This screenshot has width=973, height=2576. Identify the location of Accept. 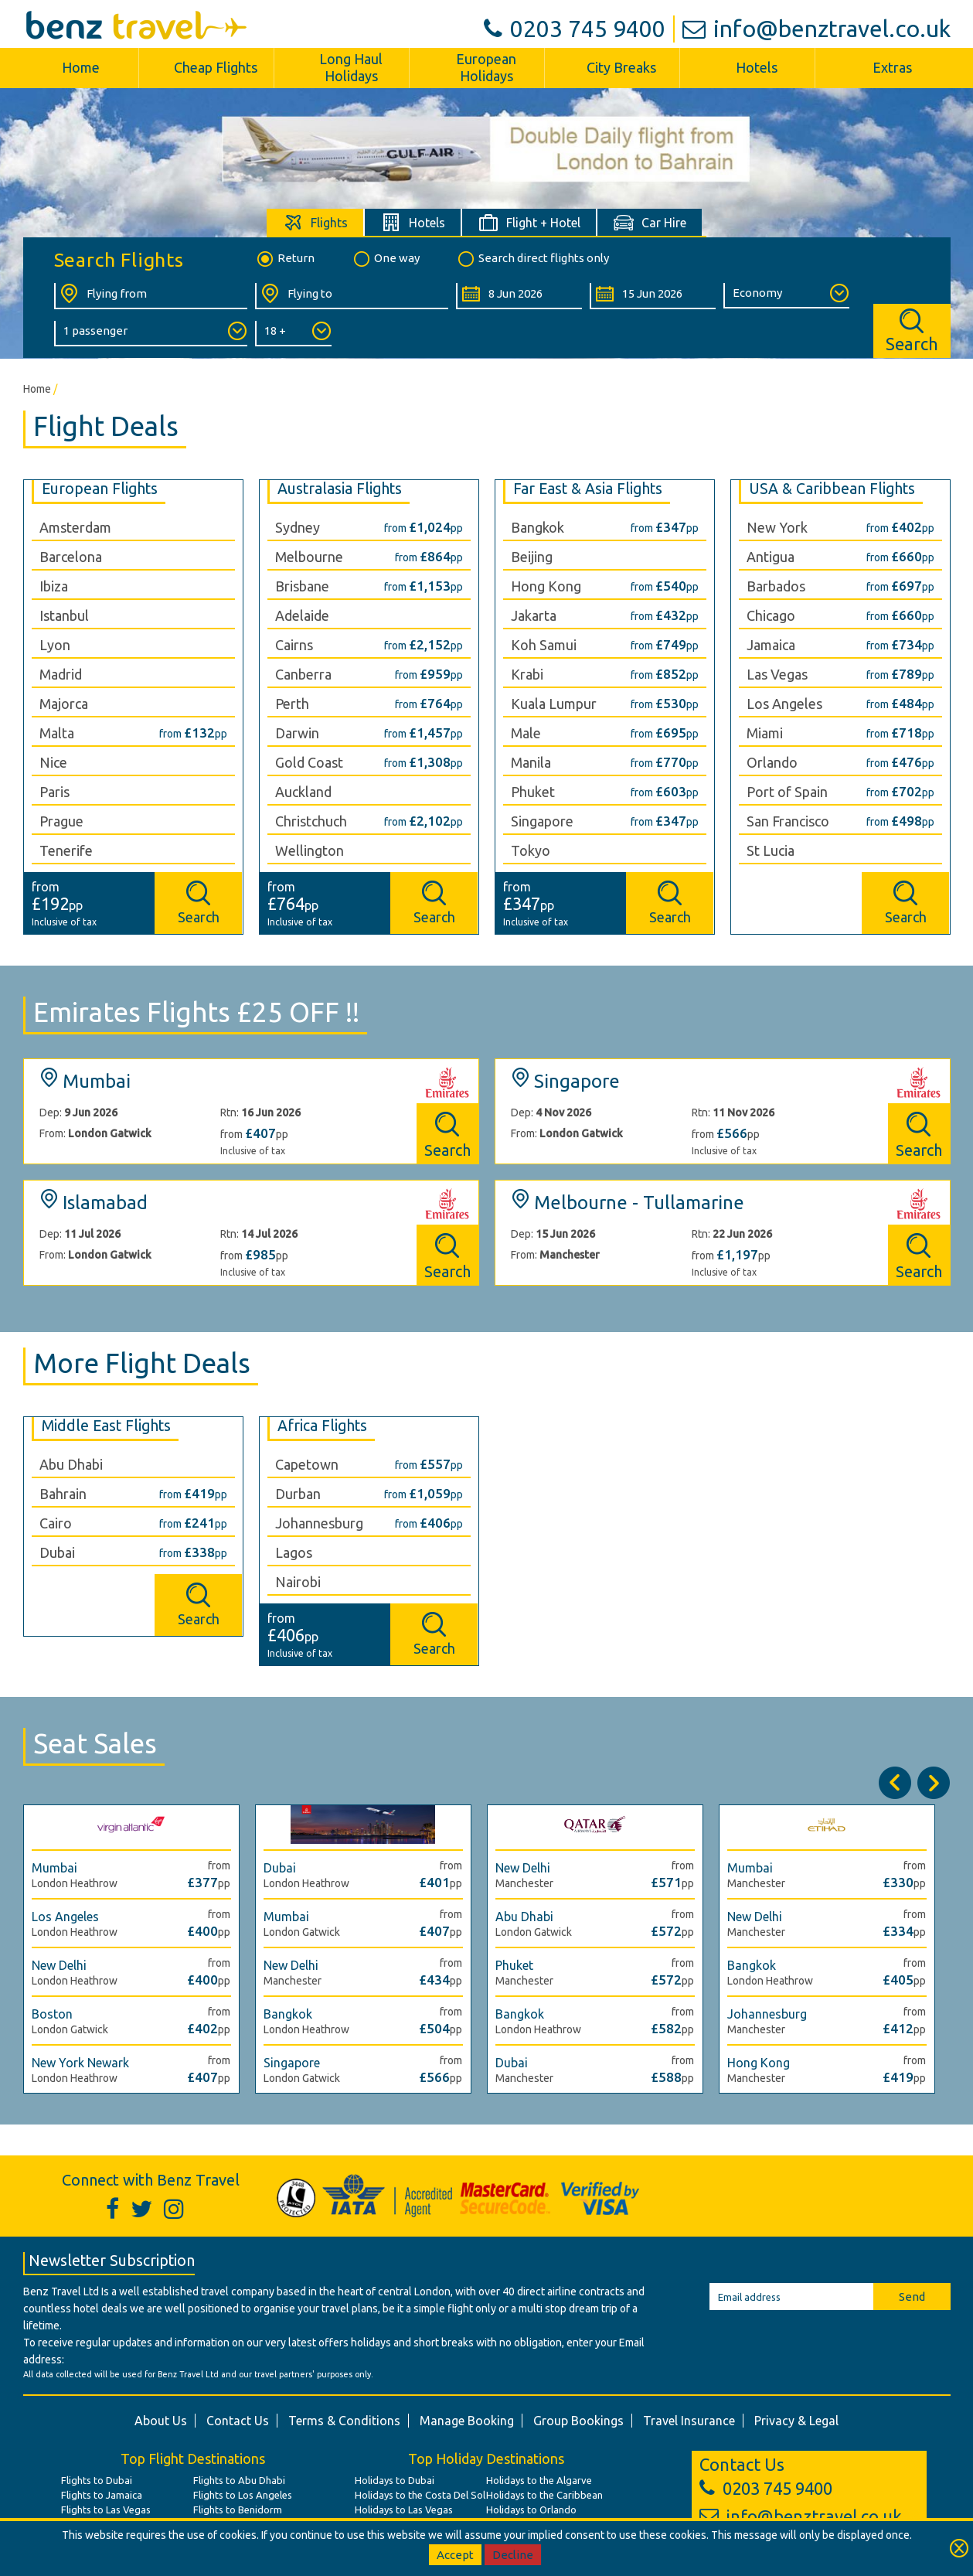
(455, 2554).